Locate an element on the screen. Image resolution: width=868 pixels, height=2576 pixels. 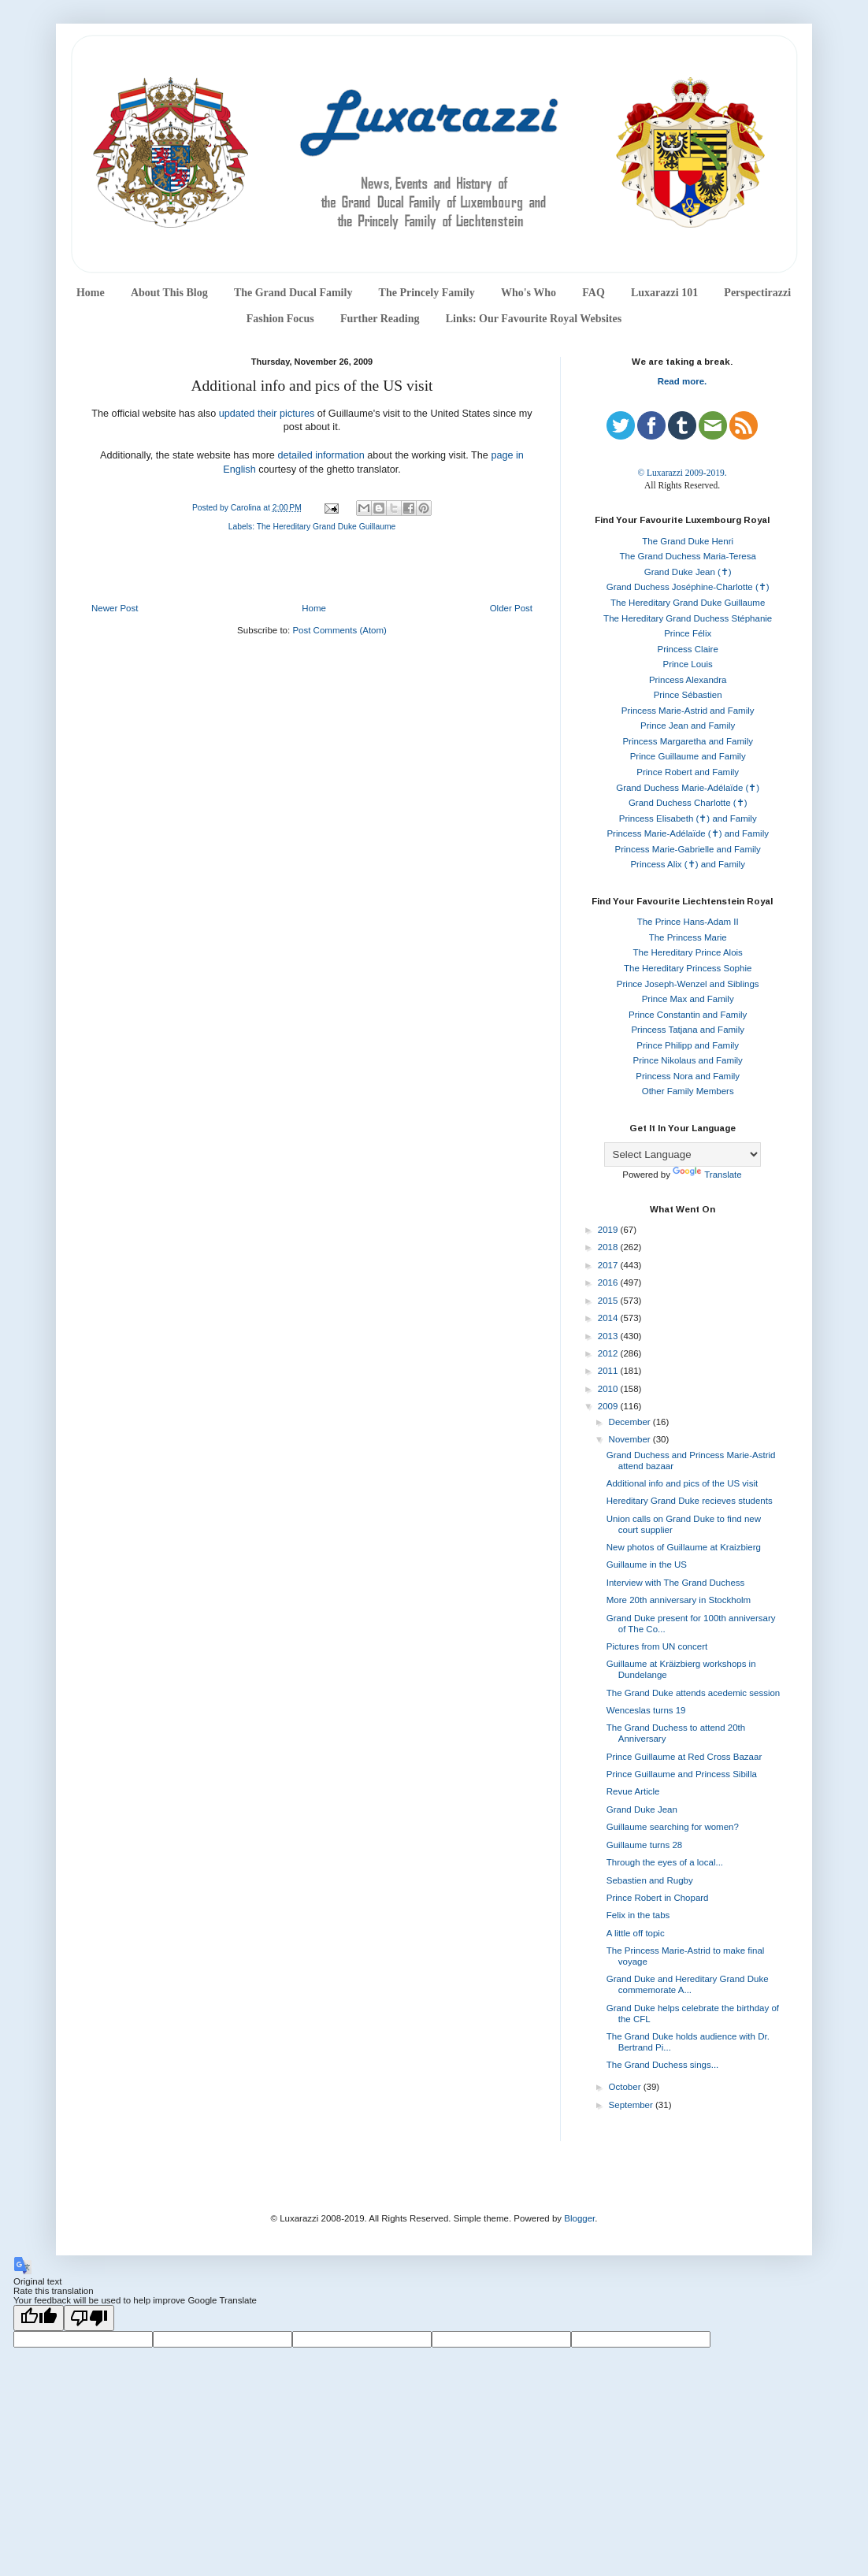
Translate is located at coordinates (707, 1174).